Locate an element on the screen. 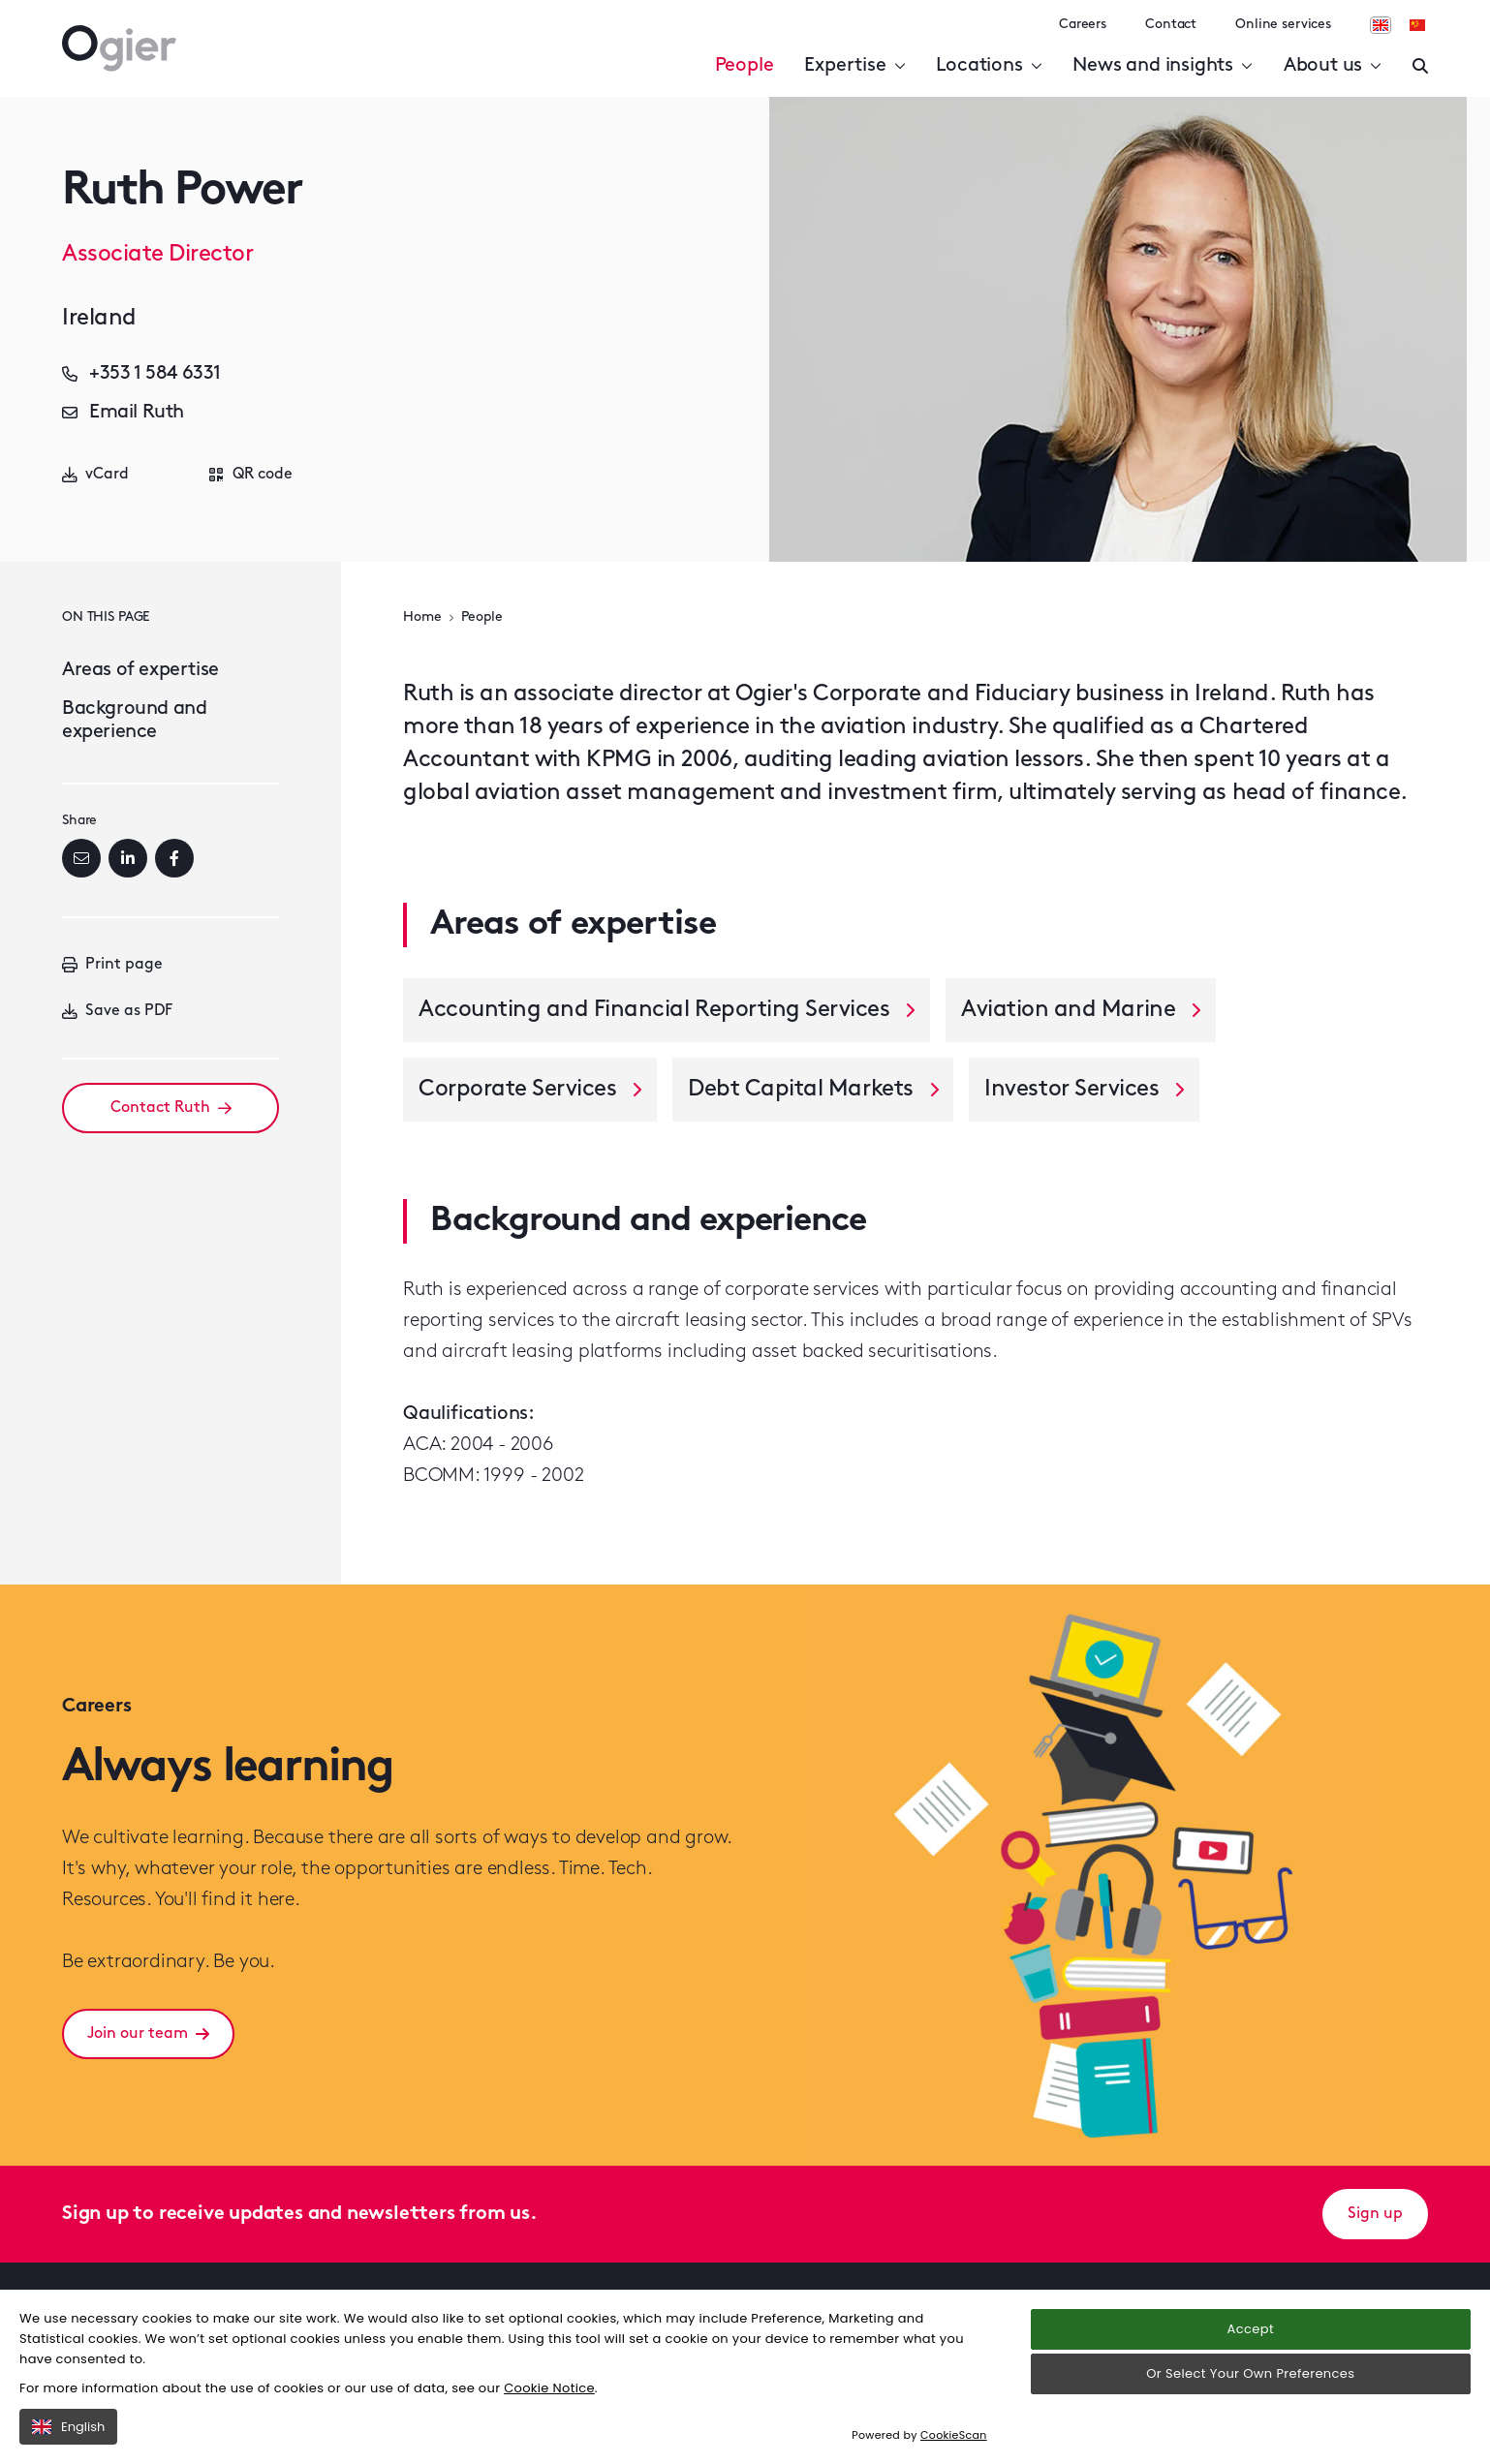 The width and height of the screenshot is (1490, 2464). People is located at coordinates (744, 66).